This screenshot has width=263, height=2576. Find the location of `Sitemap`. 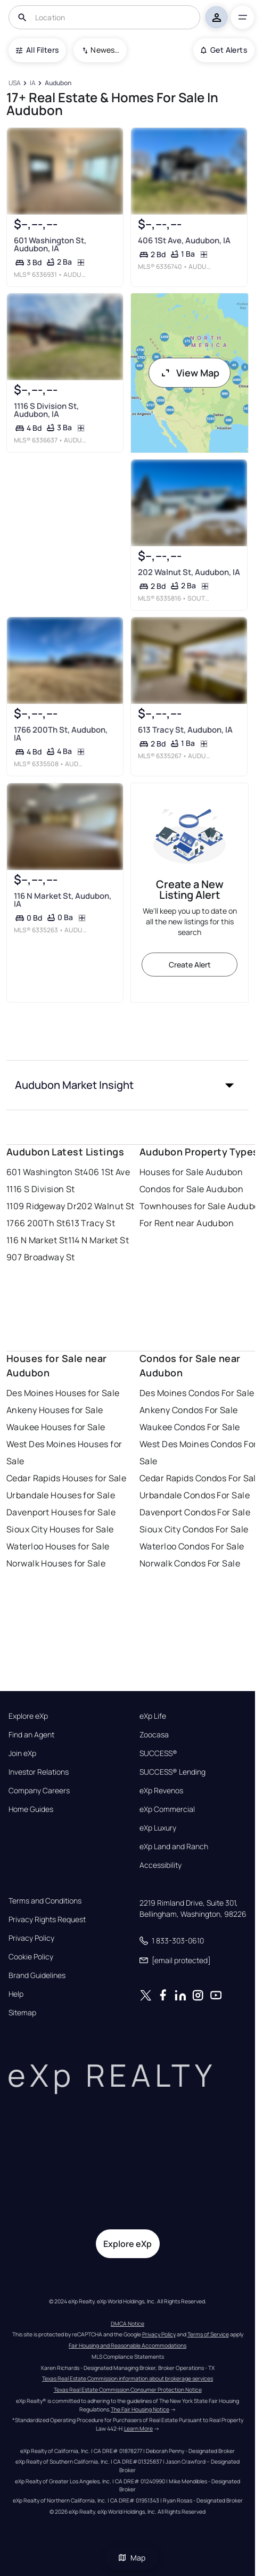

Sitemap is located at coordinates (22, 2012).